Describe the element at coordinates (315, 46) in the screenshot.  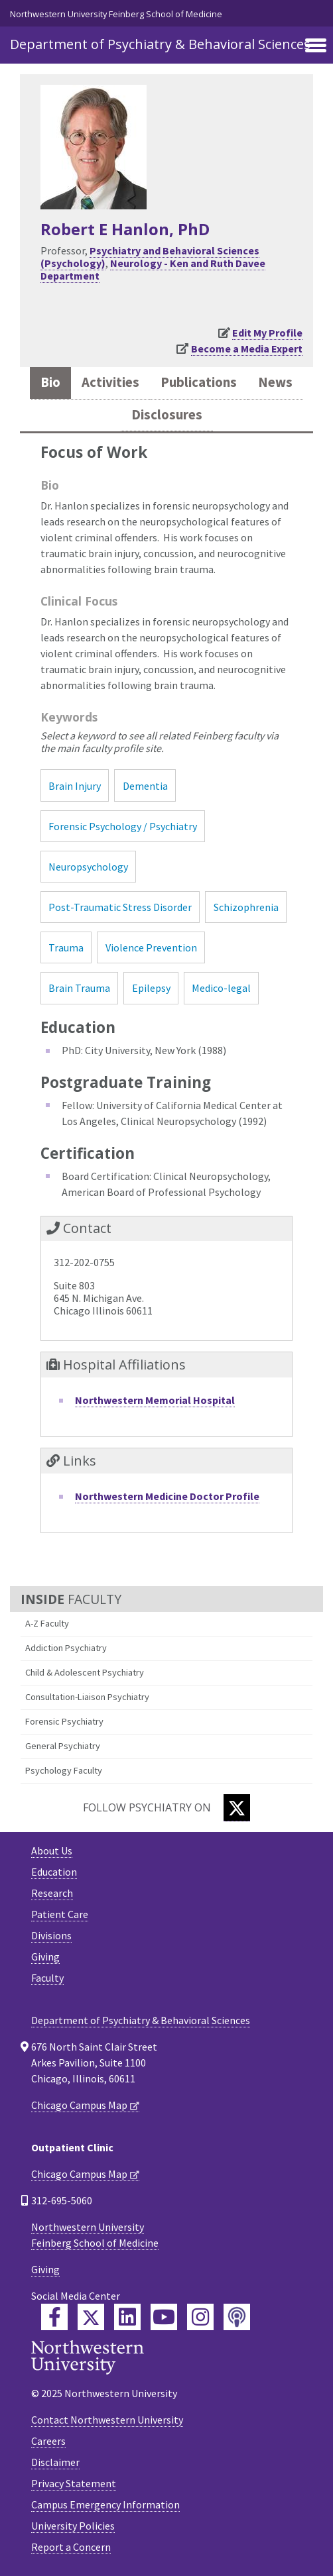
I see `[Toggle navigation]` at that location.